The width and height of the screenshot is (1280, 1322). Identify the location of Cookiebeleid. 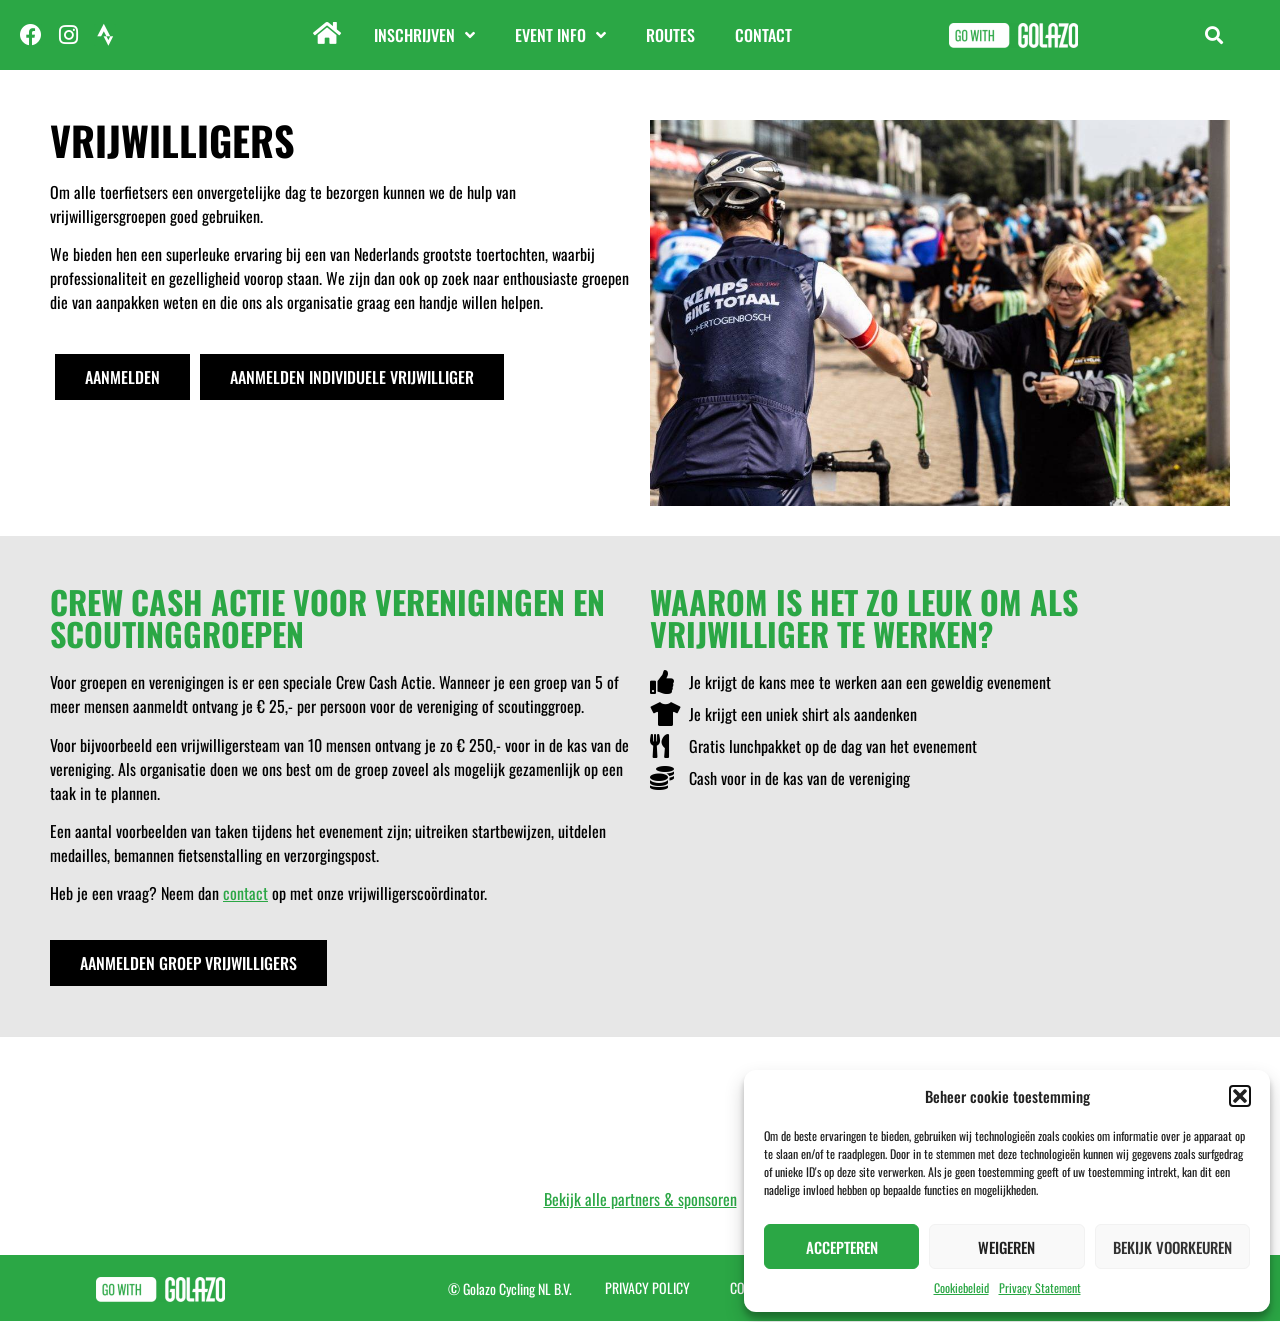
(961, 1287).